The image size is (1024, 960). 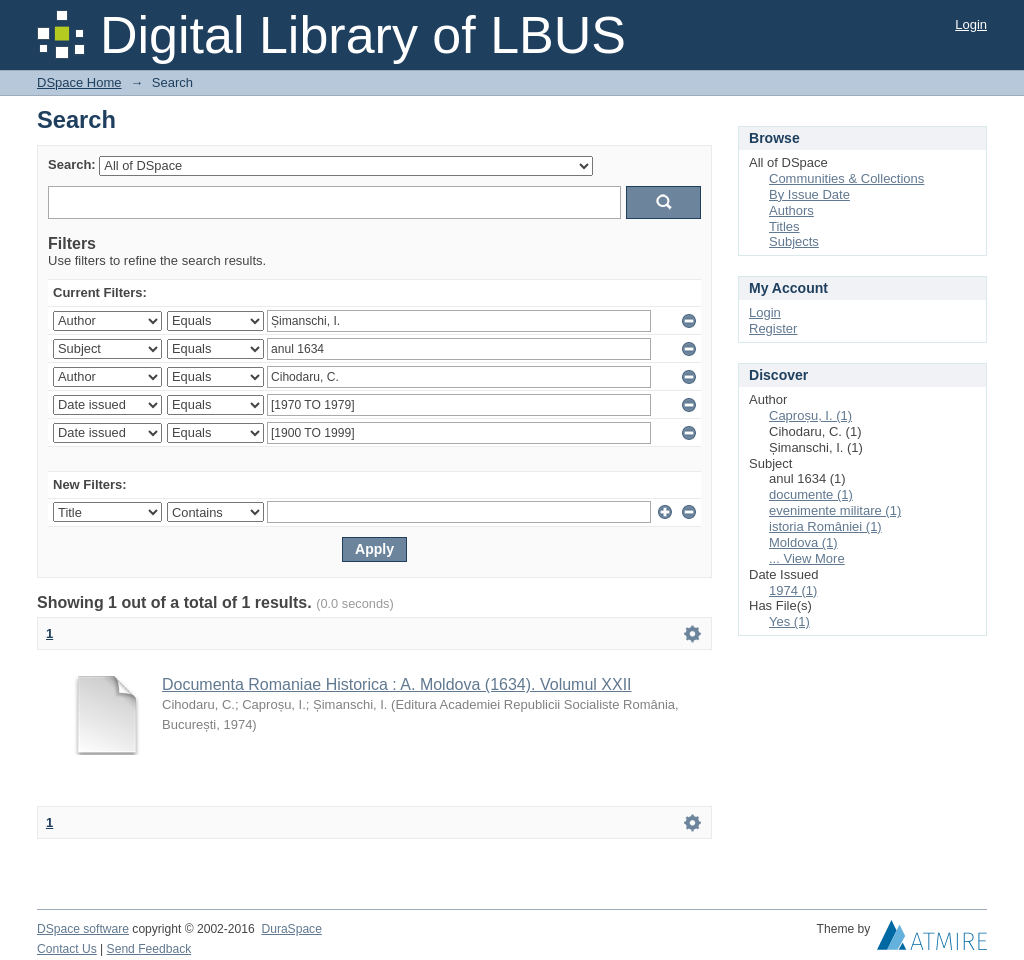 I want to click on istoria României (1), so click(x=825, y=526).